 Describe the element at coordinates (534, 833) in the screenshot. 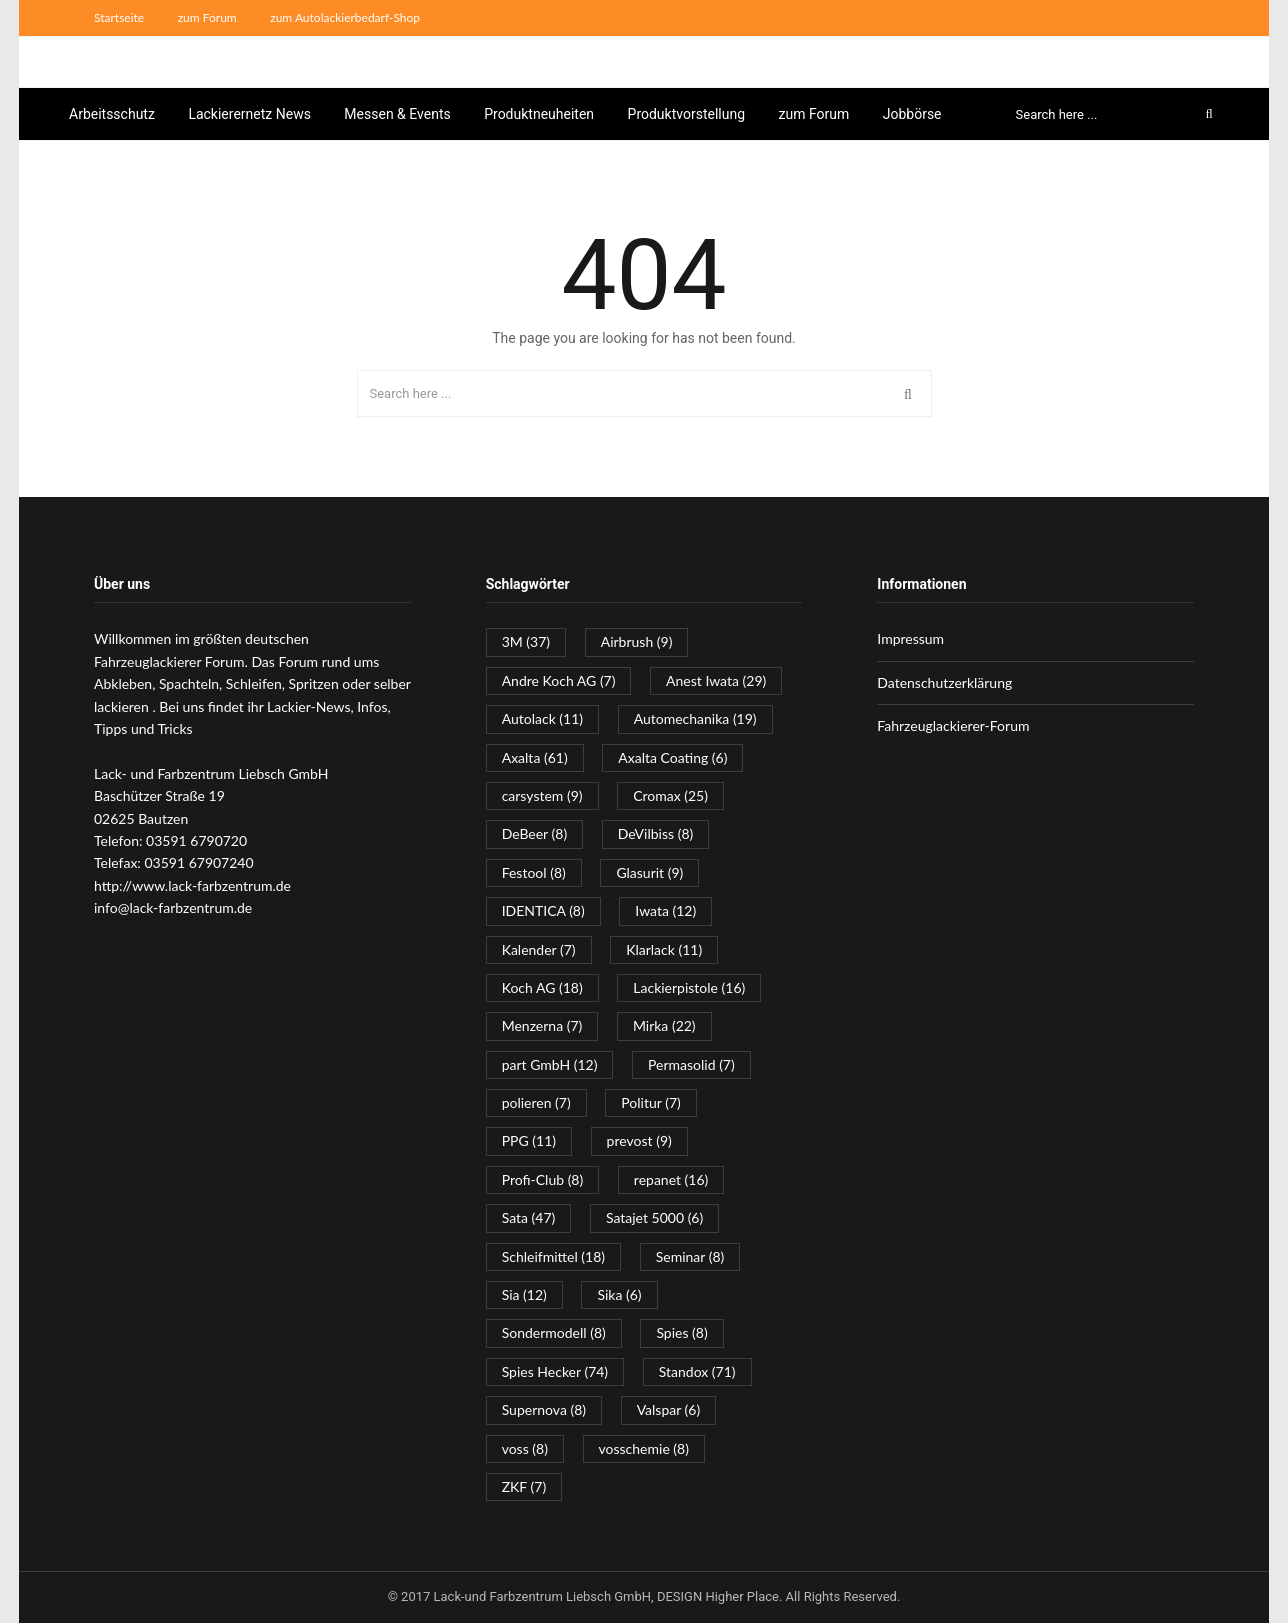

I see `DeBeer [DeBeer (8 Einträge)]` at that location.